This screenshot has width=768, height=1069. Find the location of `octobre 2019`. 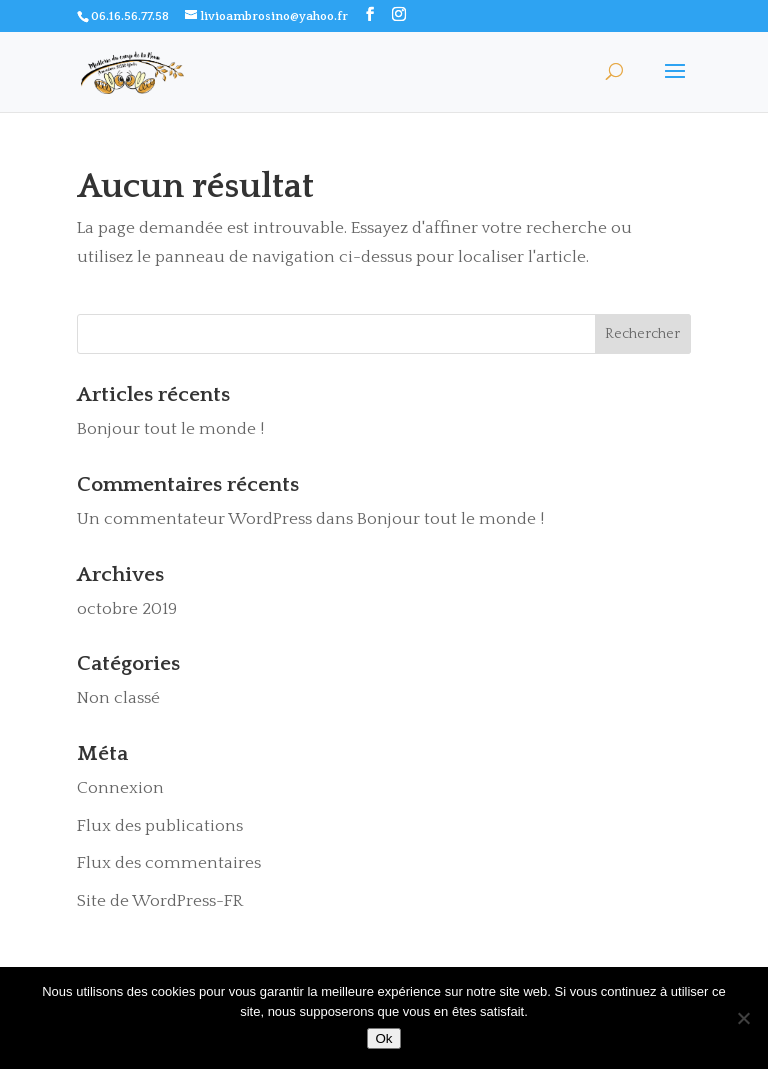

octobre 2019 is located at coordinates (127, 609).